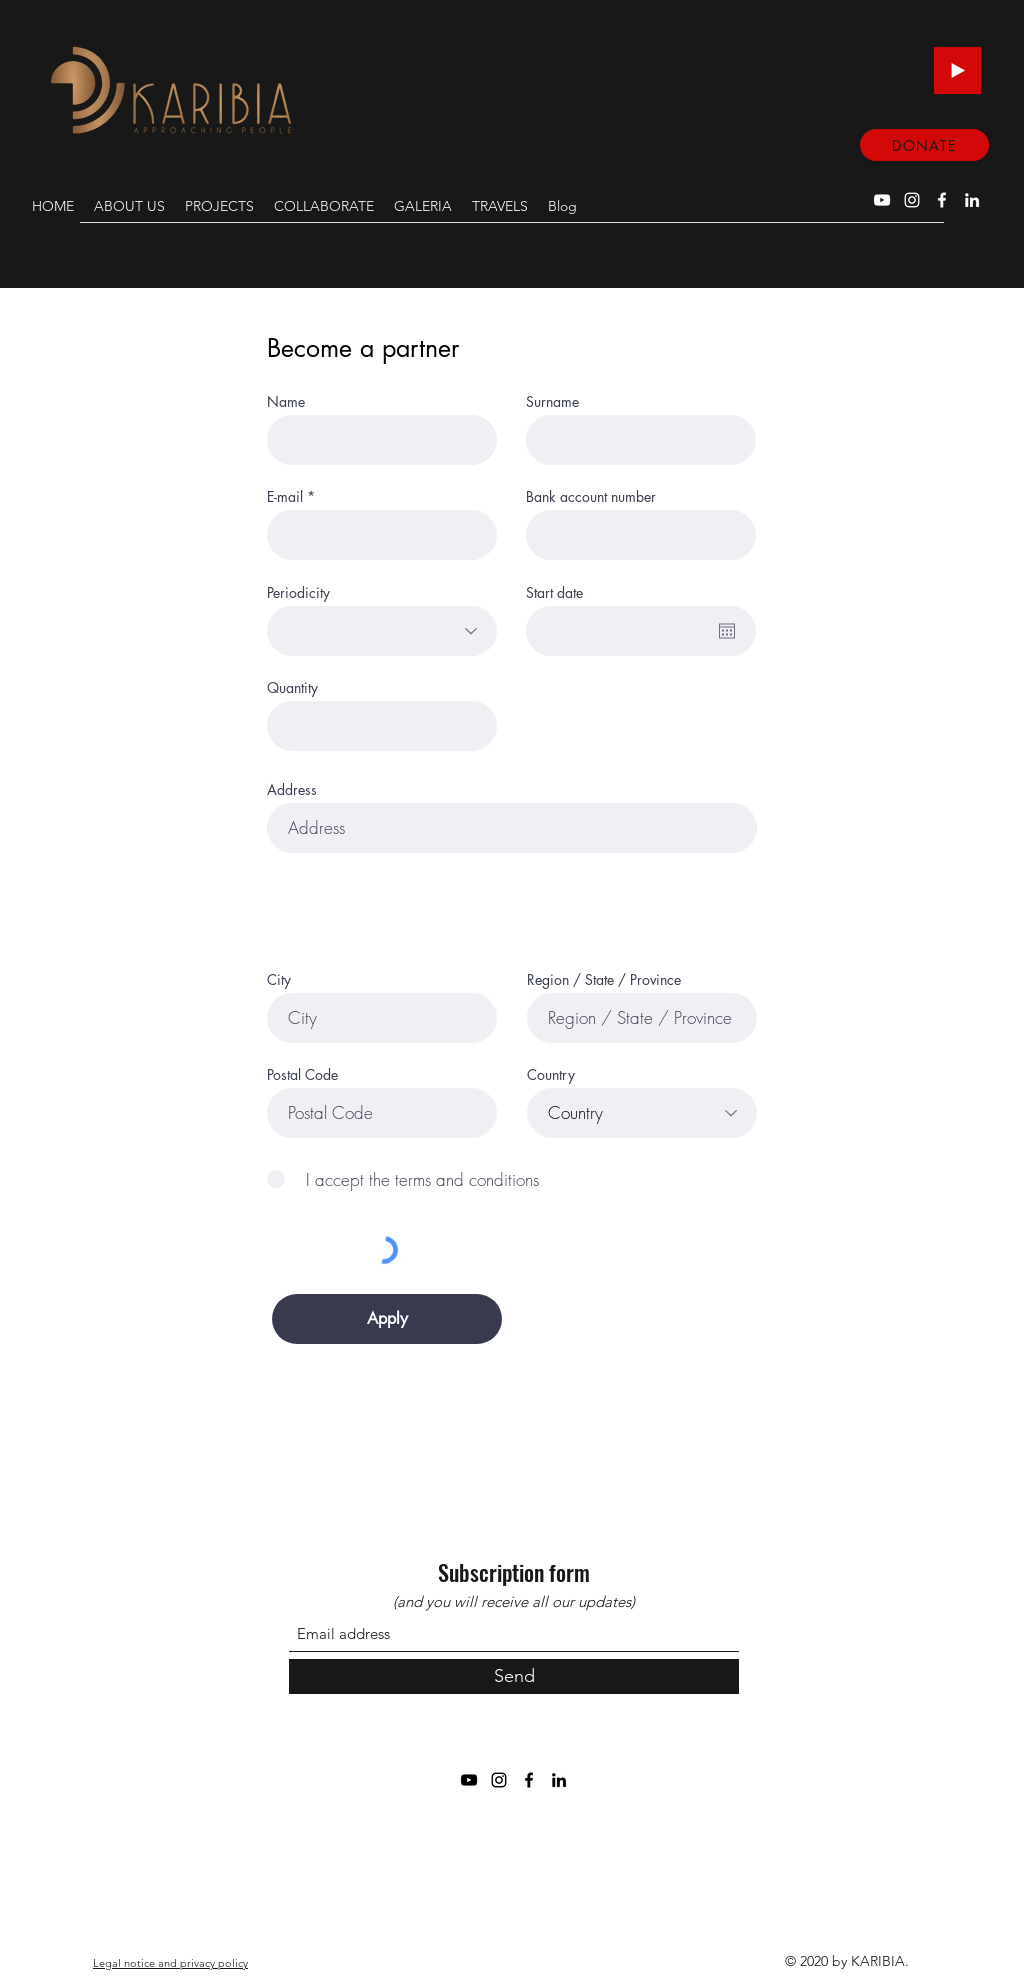 The image size is (1024, 1979). Describe the element at coordinates (292, 688) in the screenshot. I see `Quantity` at that location.